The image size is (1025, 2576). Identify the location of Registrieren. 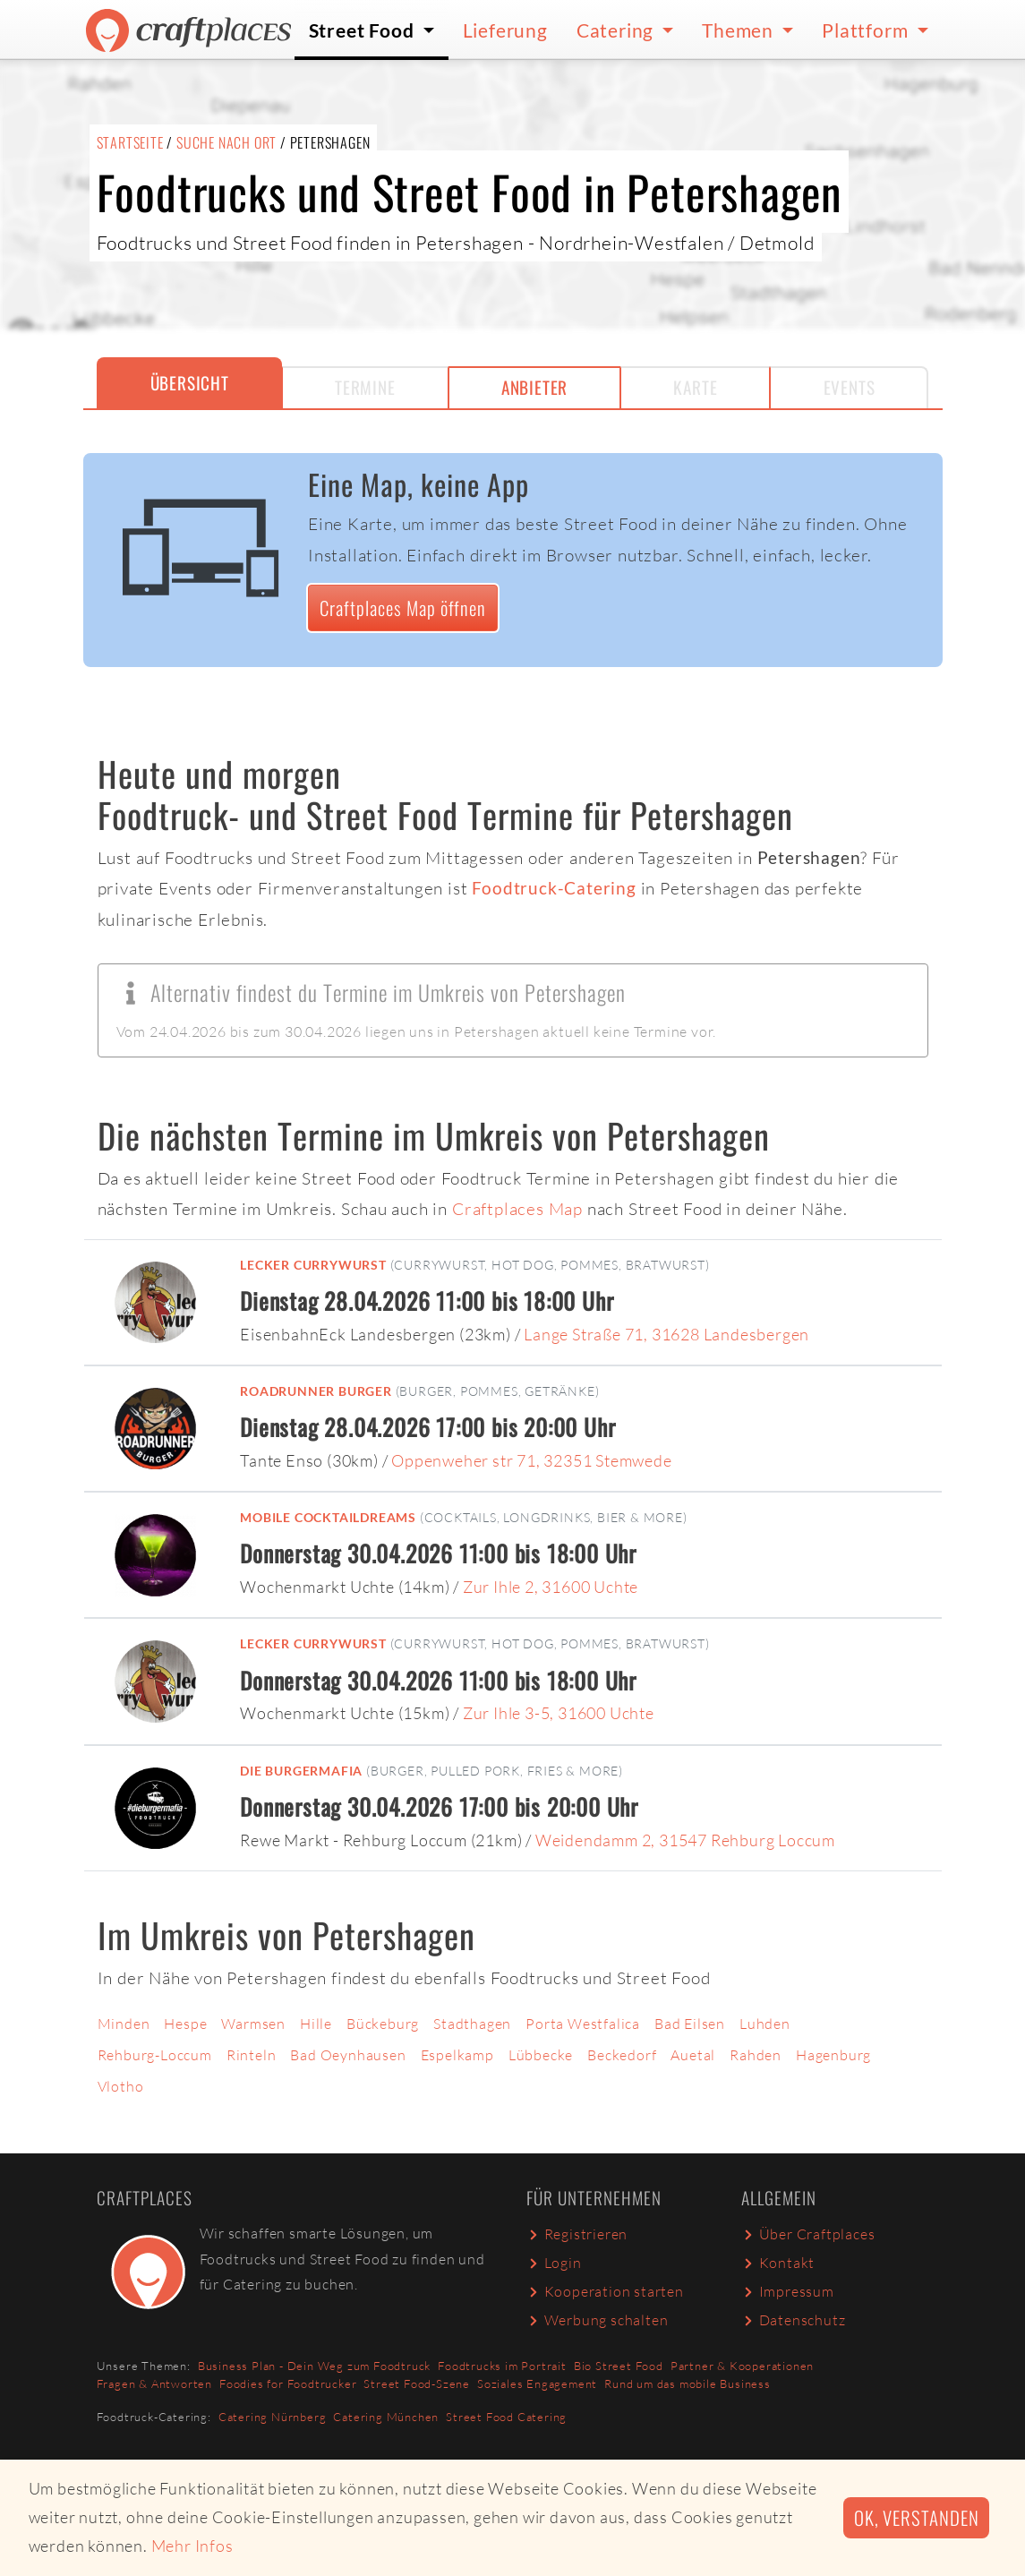
(577, 2234).